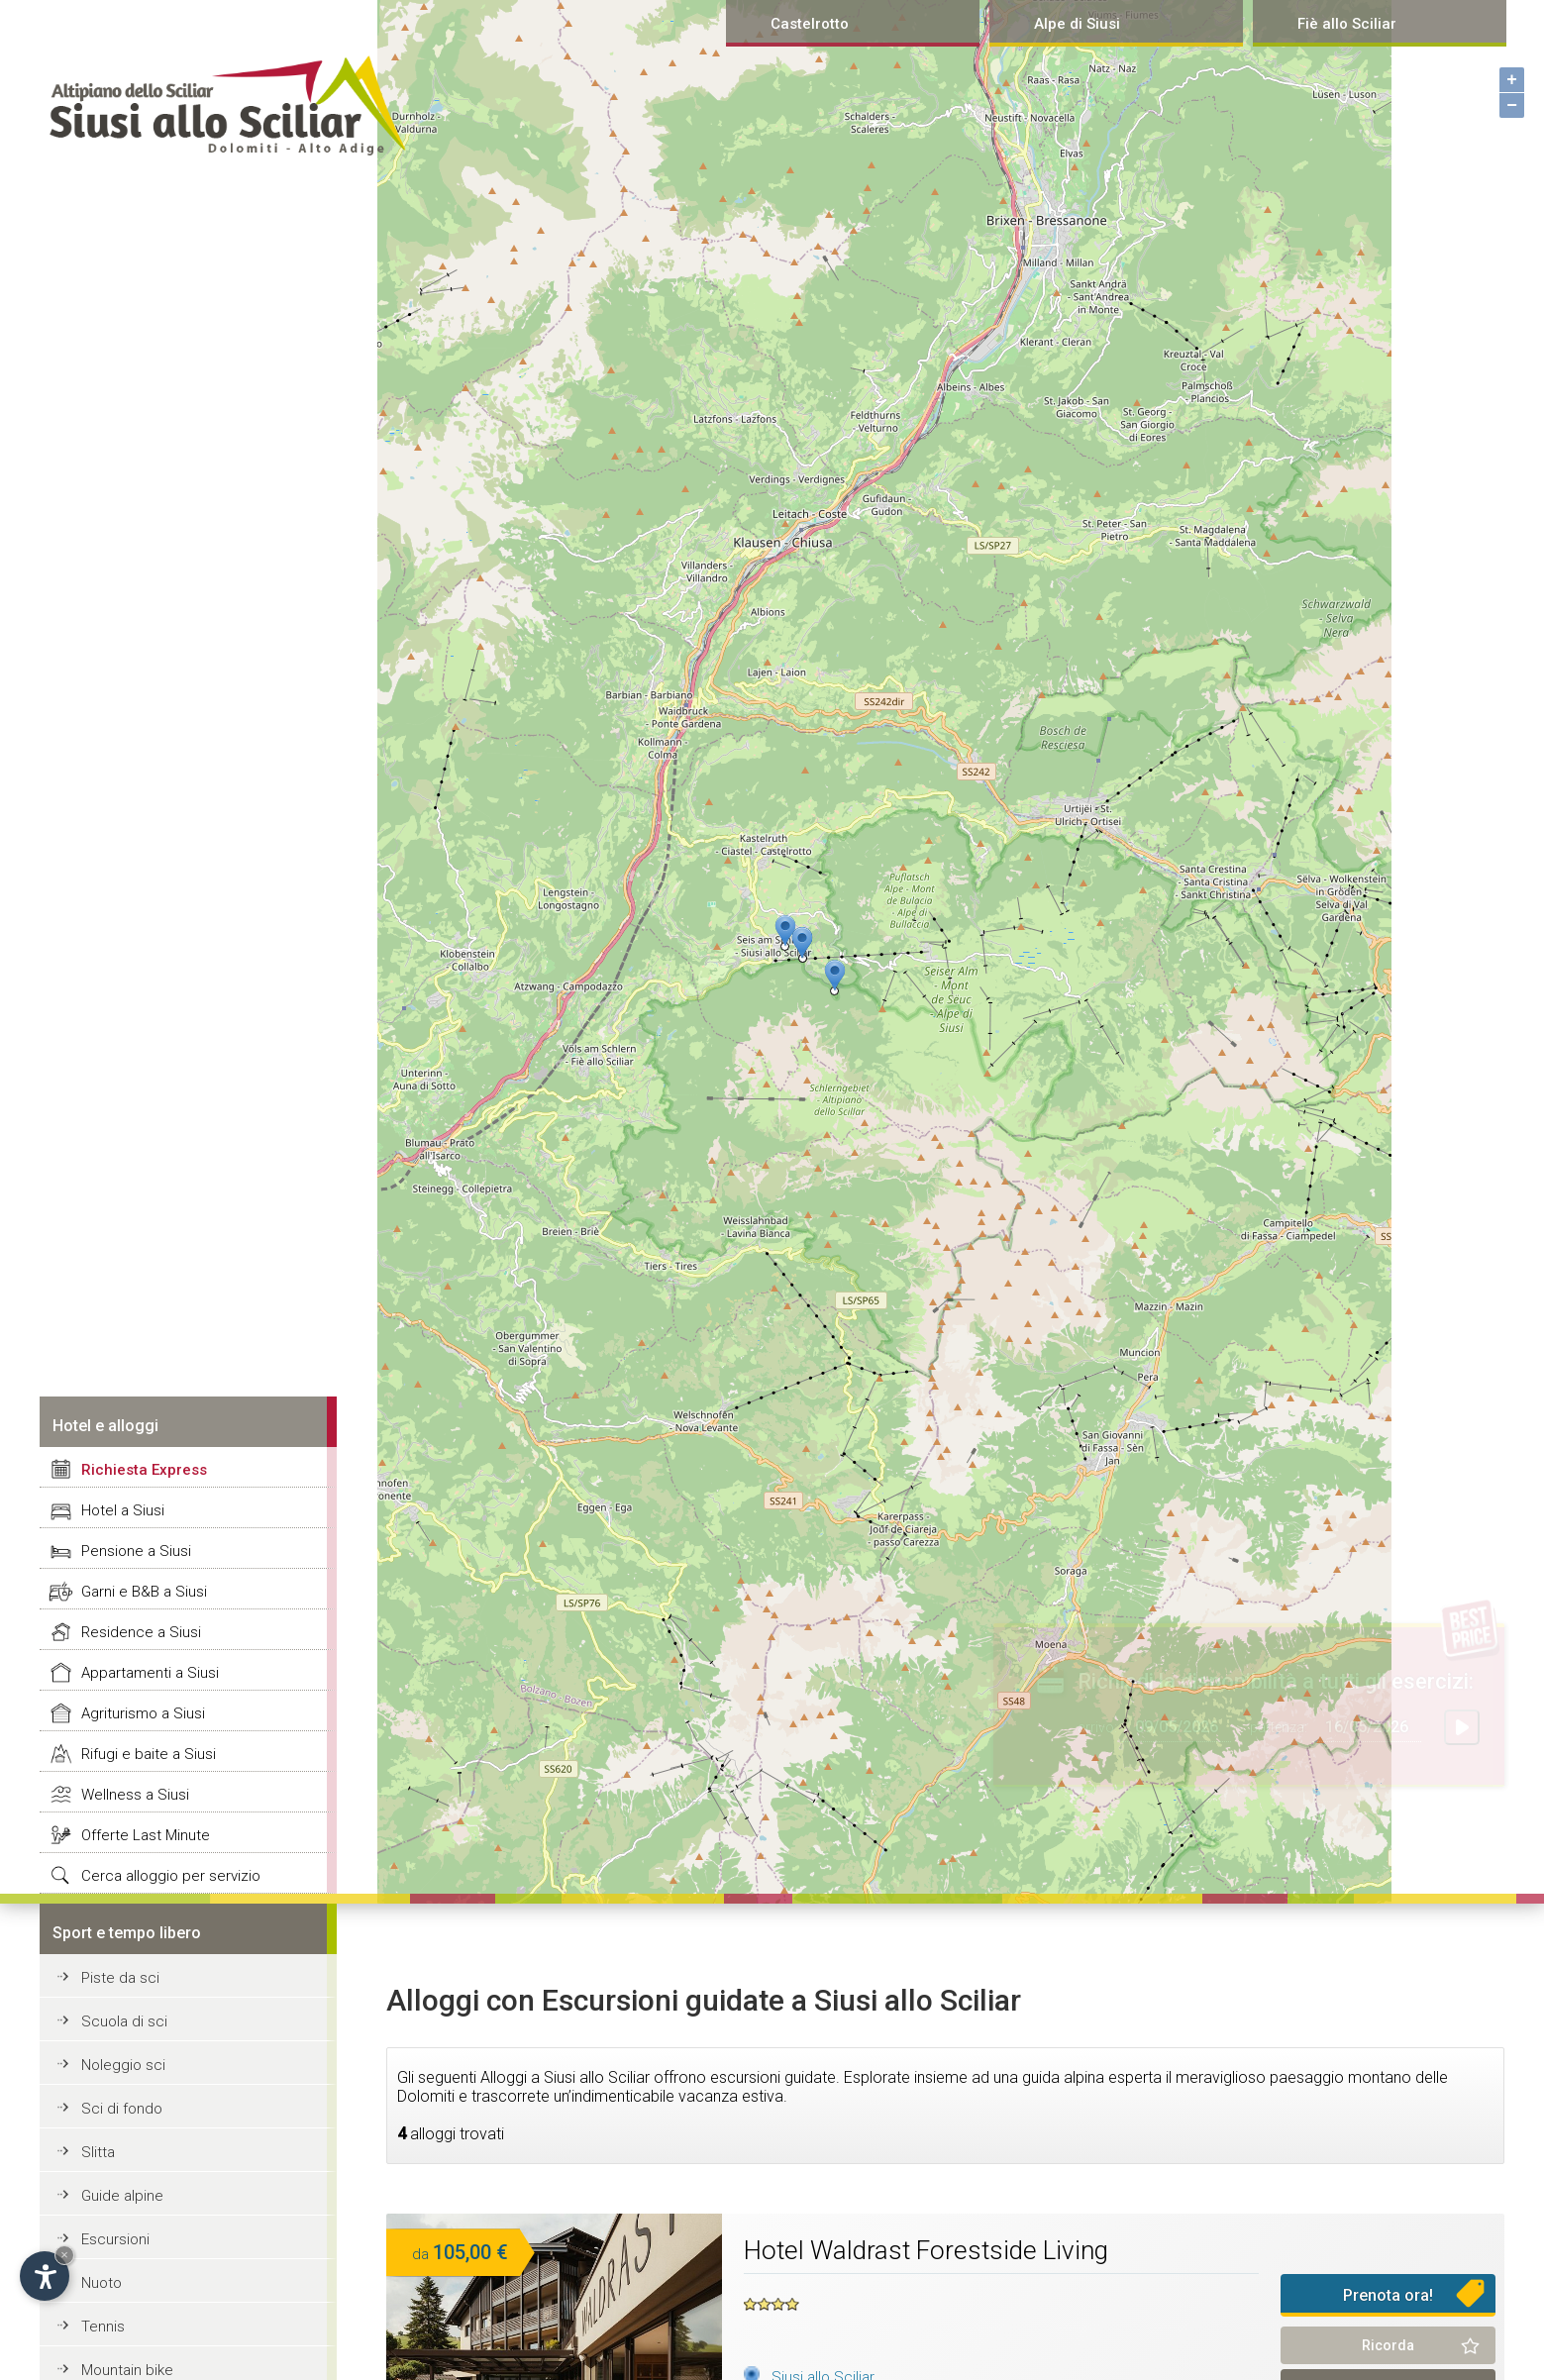 This screenshot has width=1544, height=2380. I want to click on Pensione a Siusi, so click(136, 1551).